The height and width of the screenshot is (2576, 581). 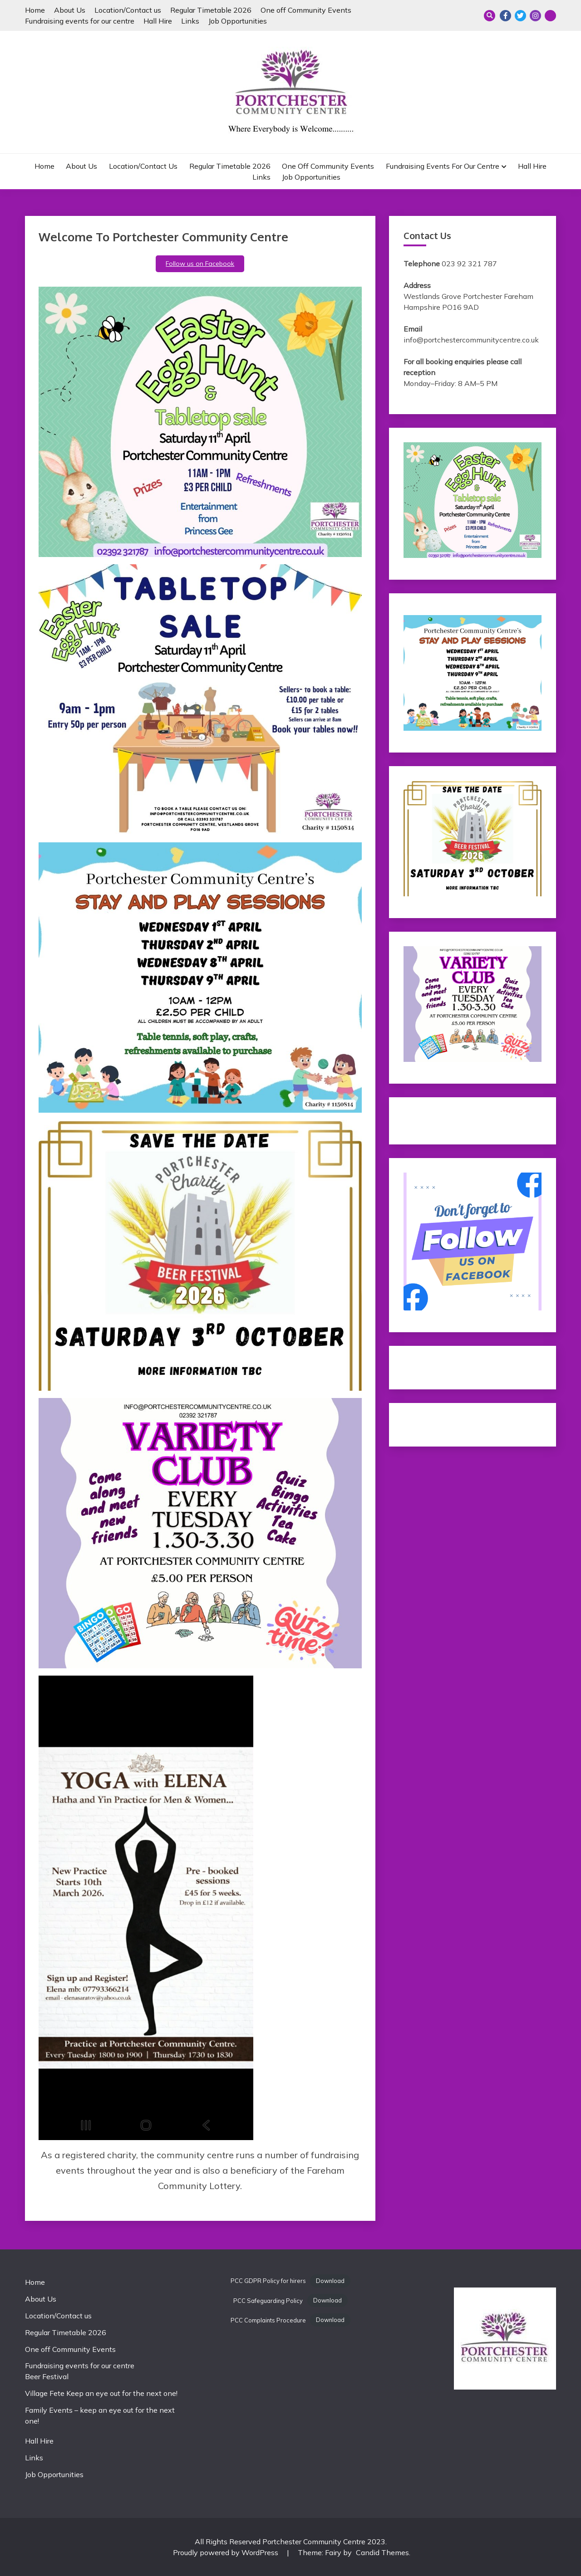 What do you see at coordinates (505, 15) in the screenshot?
I see `Facebook` at bounding box center [505, 15].